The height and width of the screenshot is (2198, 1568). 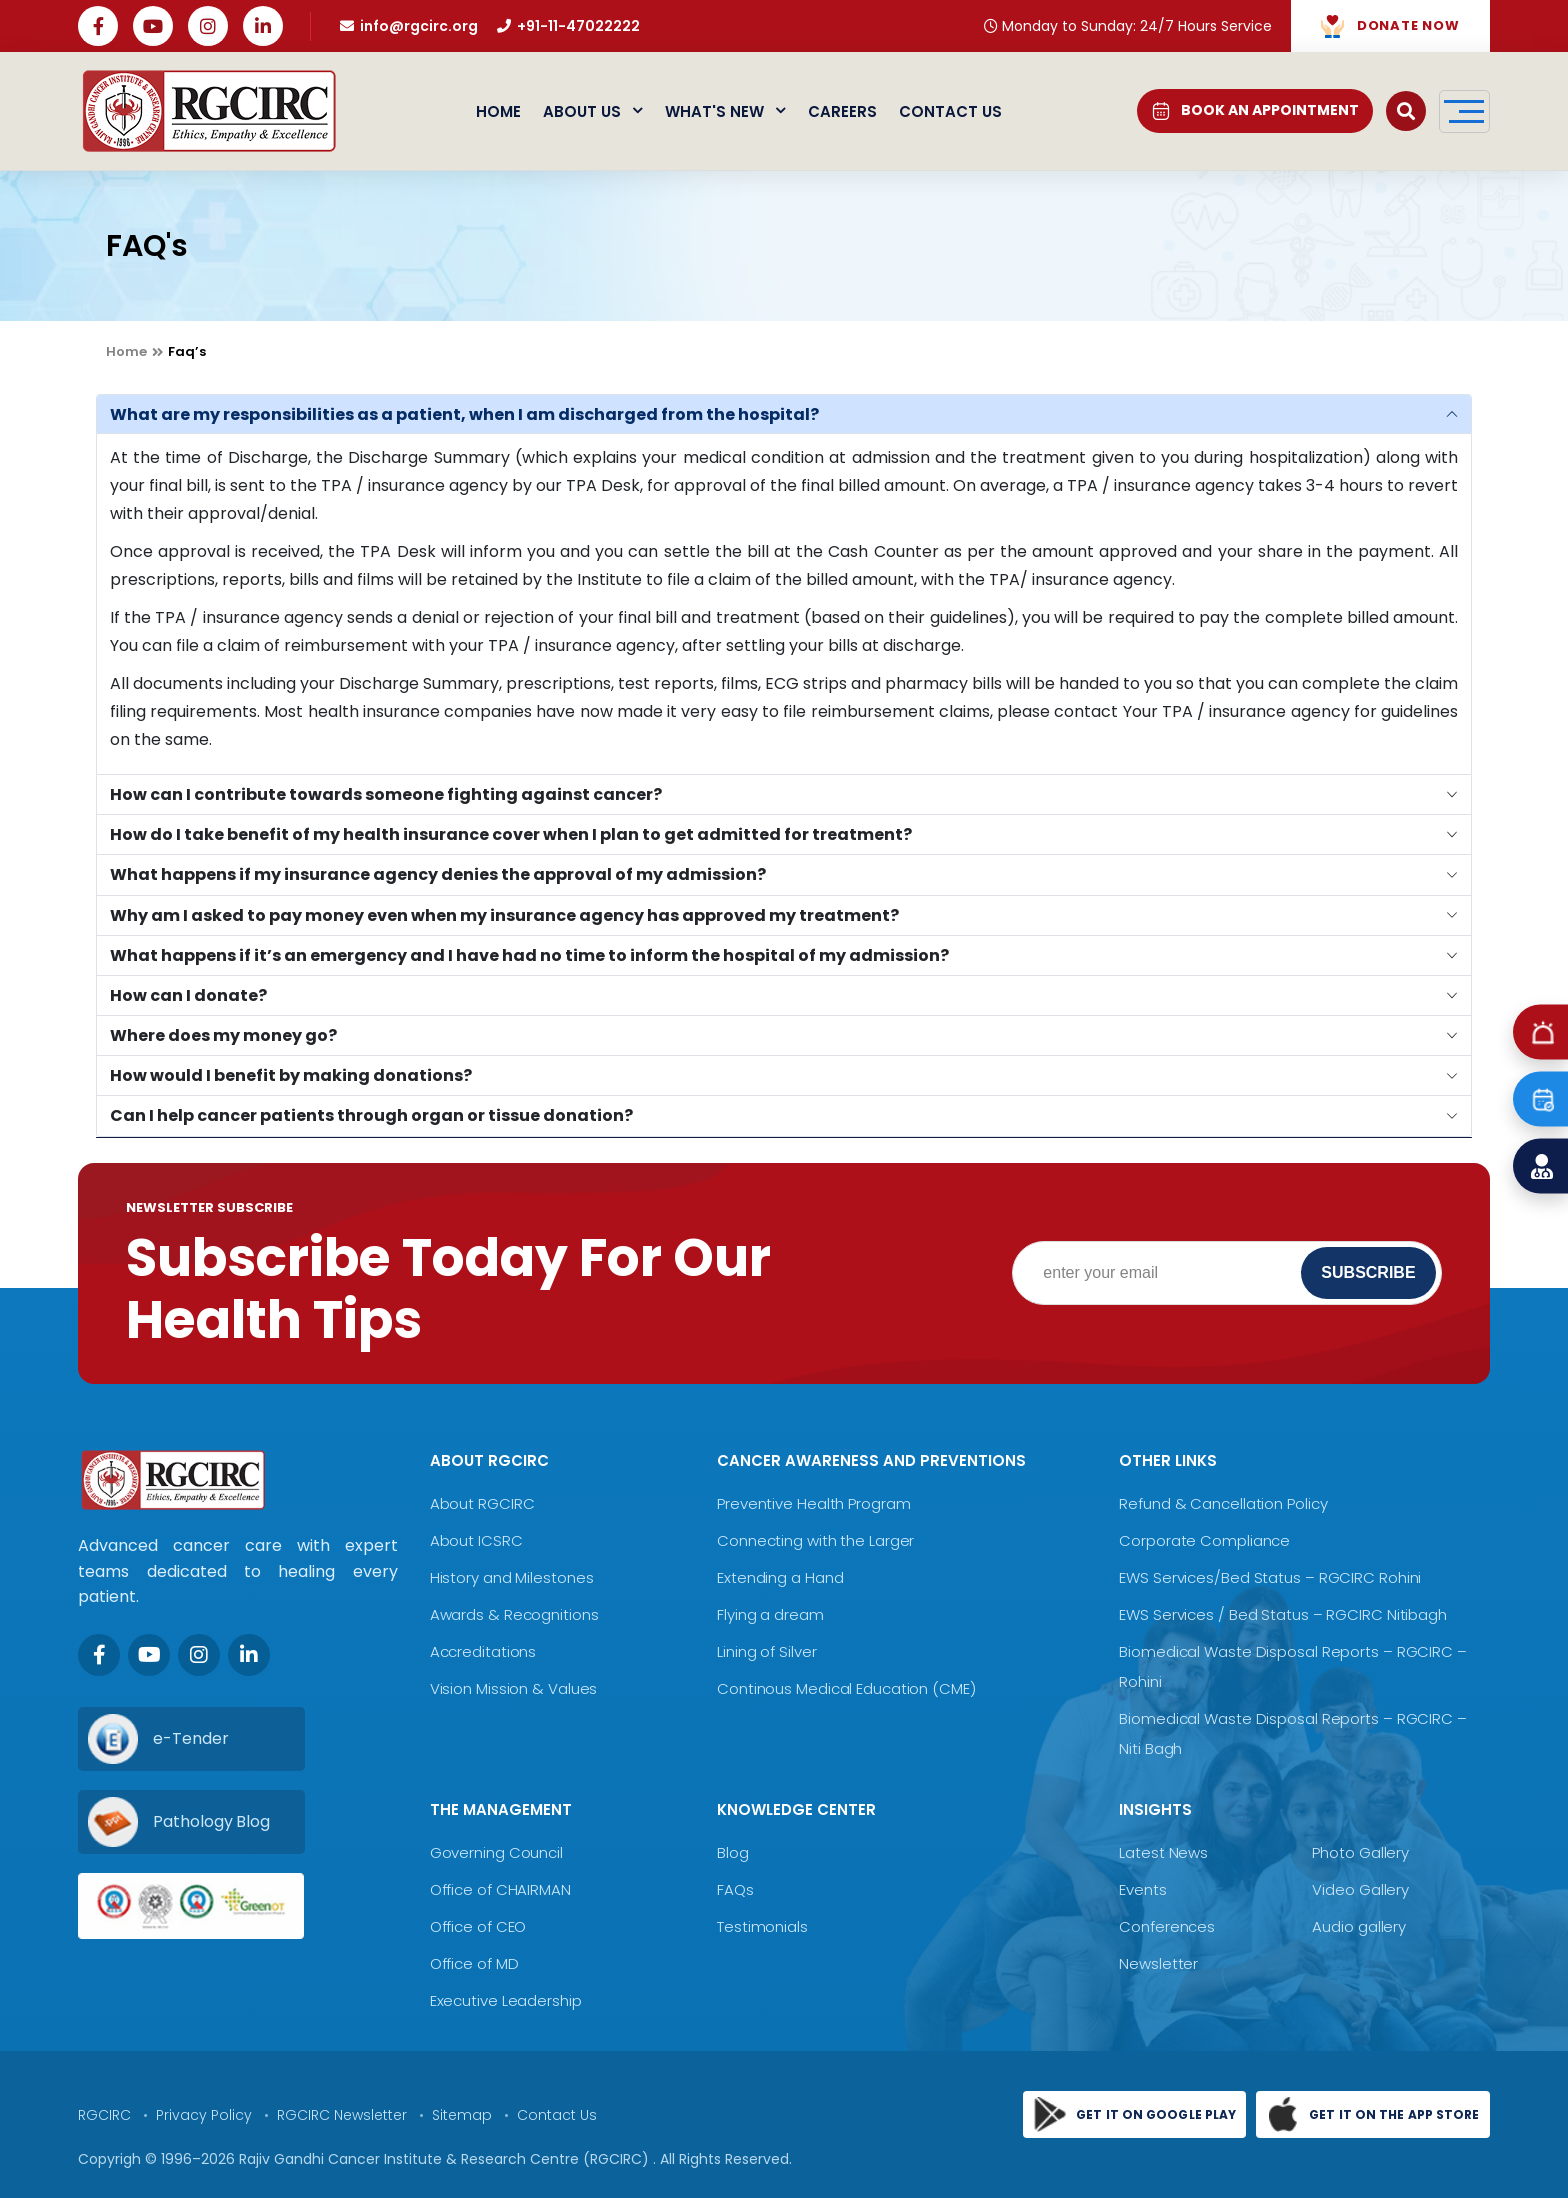 What do you see at coordinates (529, 955) in the screenshot?
I see `What happens if it’s an emergency and I have had no time to inform the hospital of my admission?` at bounding box center [529, 955].